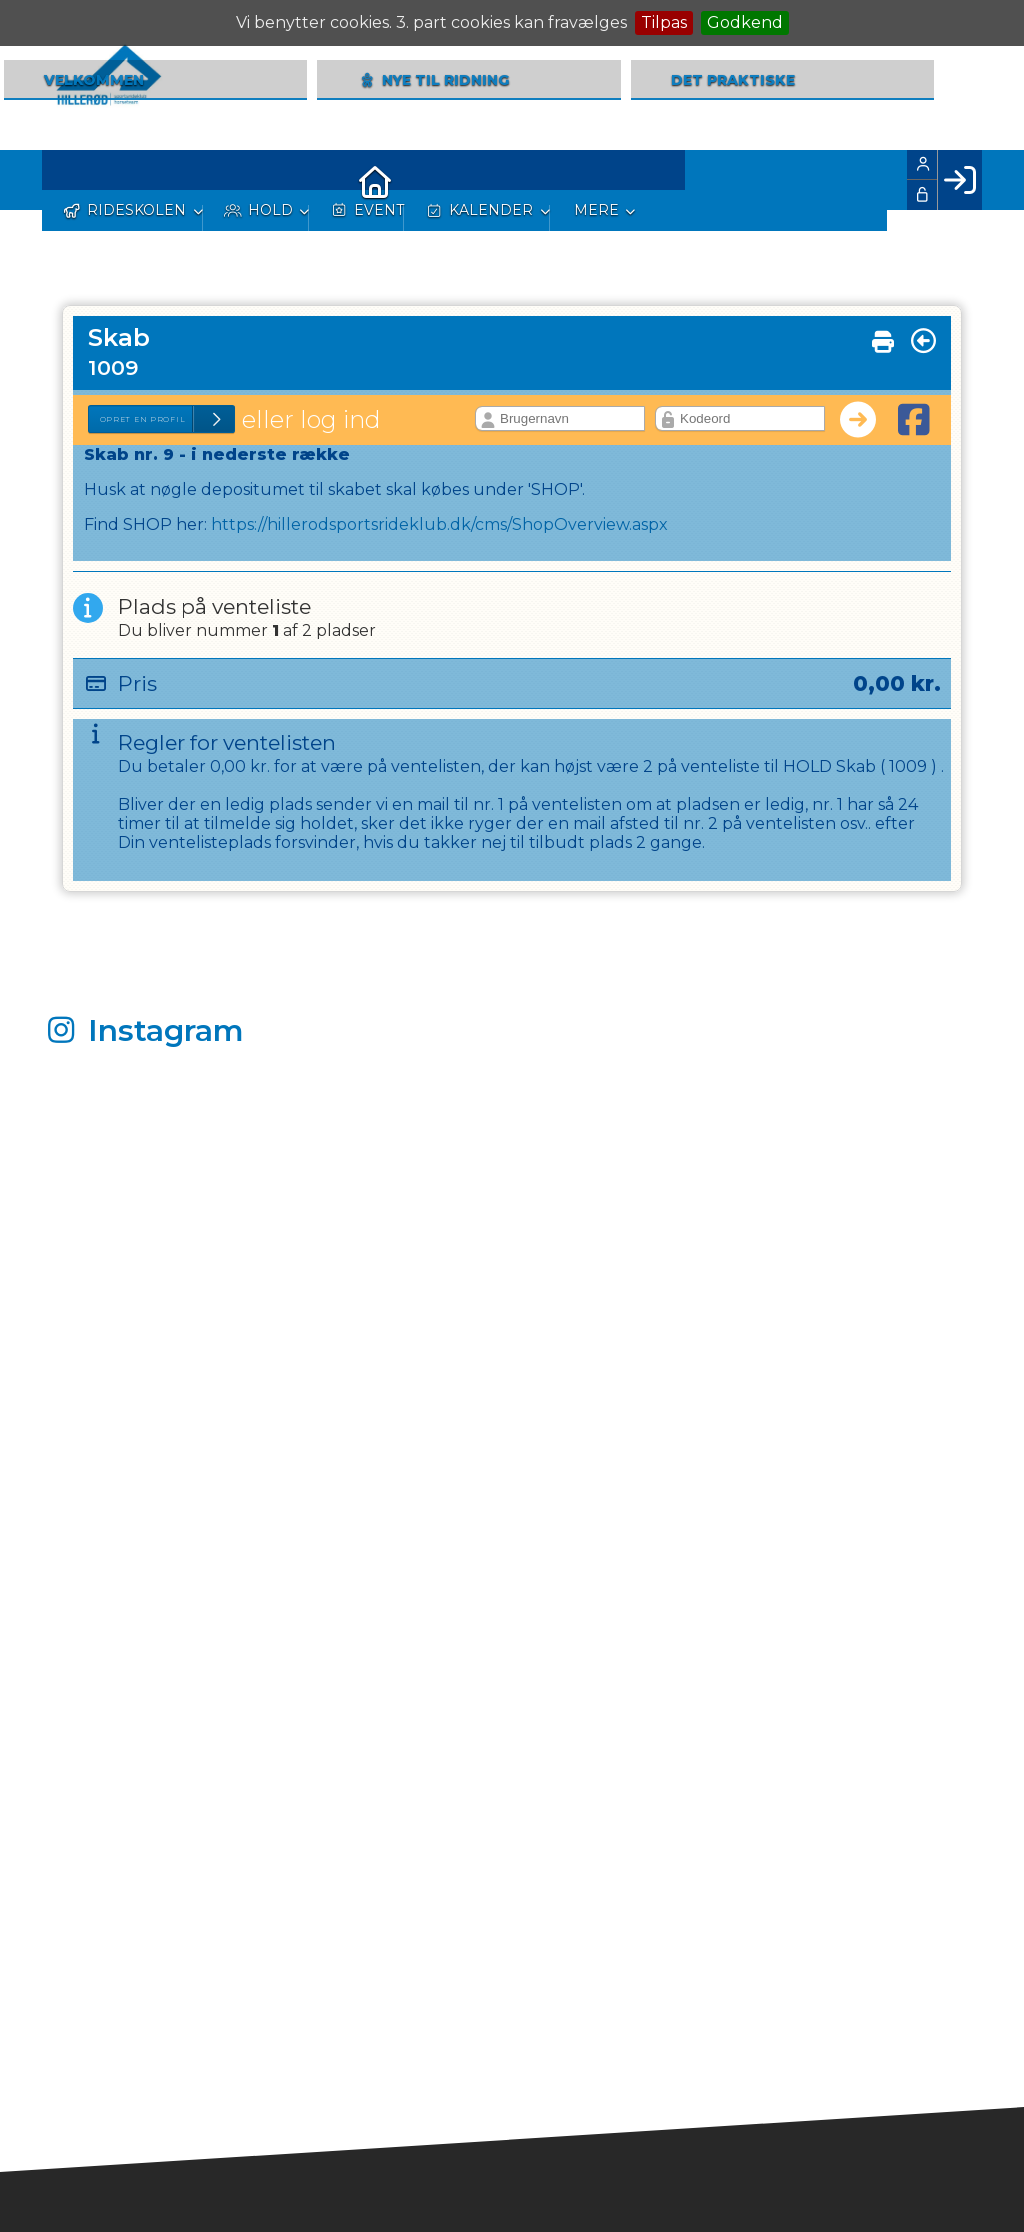 The image size is (1024, 2232). Describe the element at coordinates (664, 22) in the screenshot. I see `Tilpas` at that location.